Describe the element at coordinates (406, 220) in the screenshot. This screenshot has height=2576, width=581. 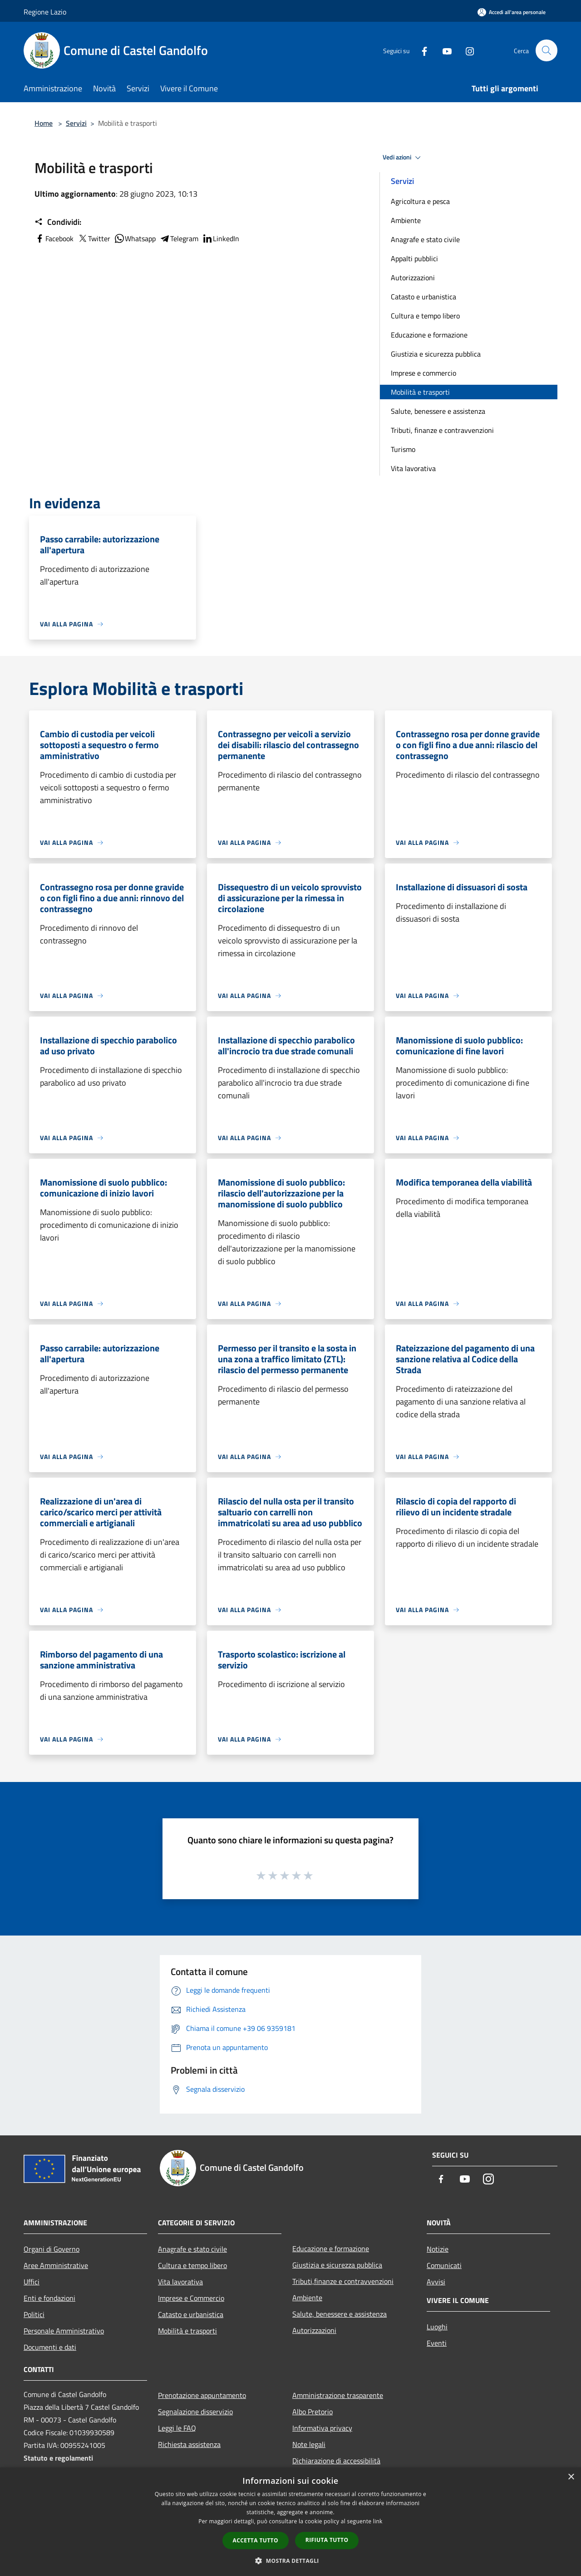
I see `Ambiente` at that location.